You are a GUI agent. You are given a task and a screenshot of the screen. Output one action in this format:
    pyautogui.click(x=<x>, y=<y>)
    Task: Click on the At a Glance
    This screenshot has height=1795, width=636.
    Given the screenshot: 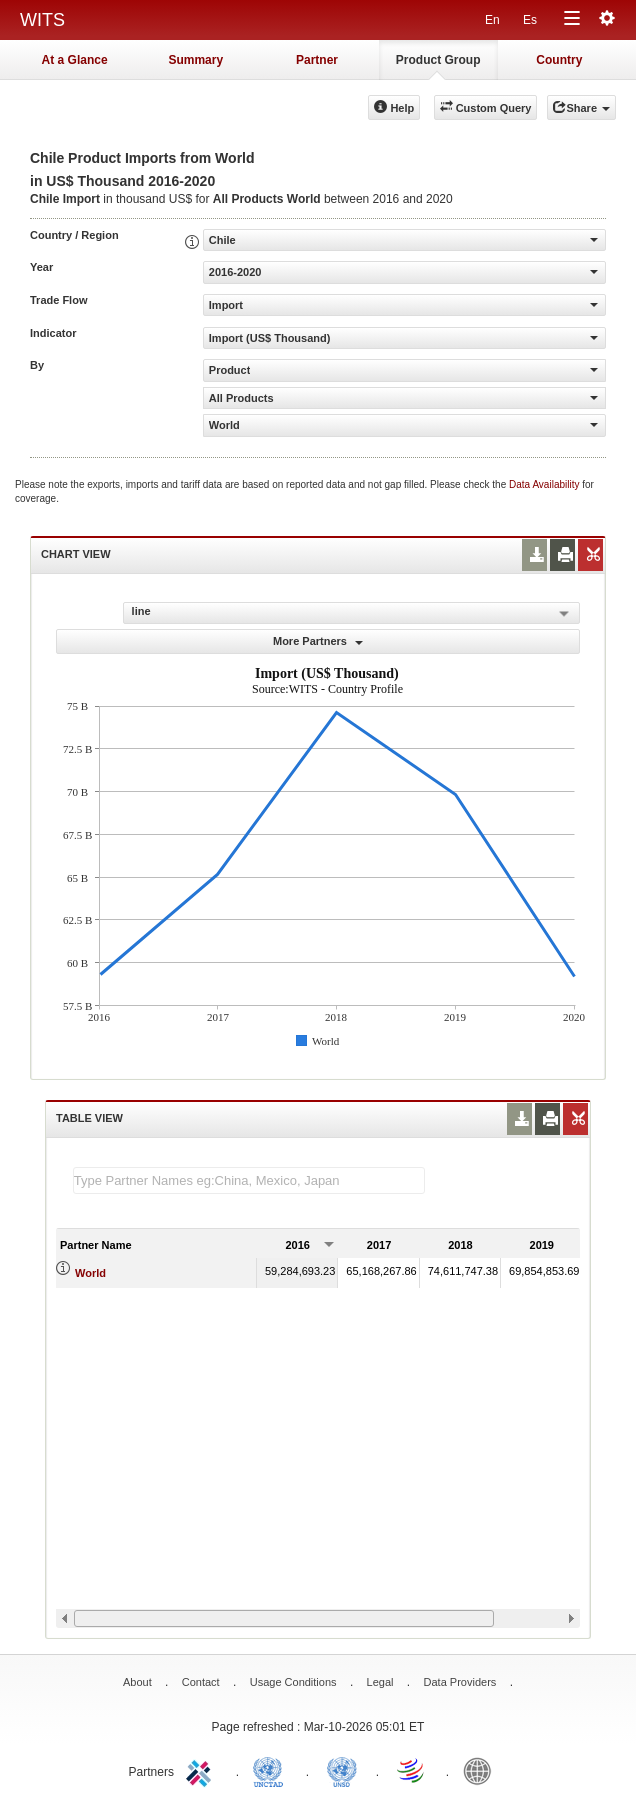 What is the action you would take?
    pyautogui.click(x=75, y=60)
    